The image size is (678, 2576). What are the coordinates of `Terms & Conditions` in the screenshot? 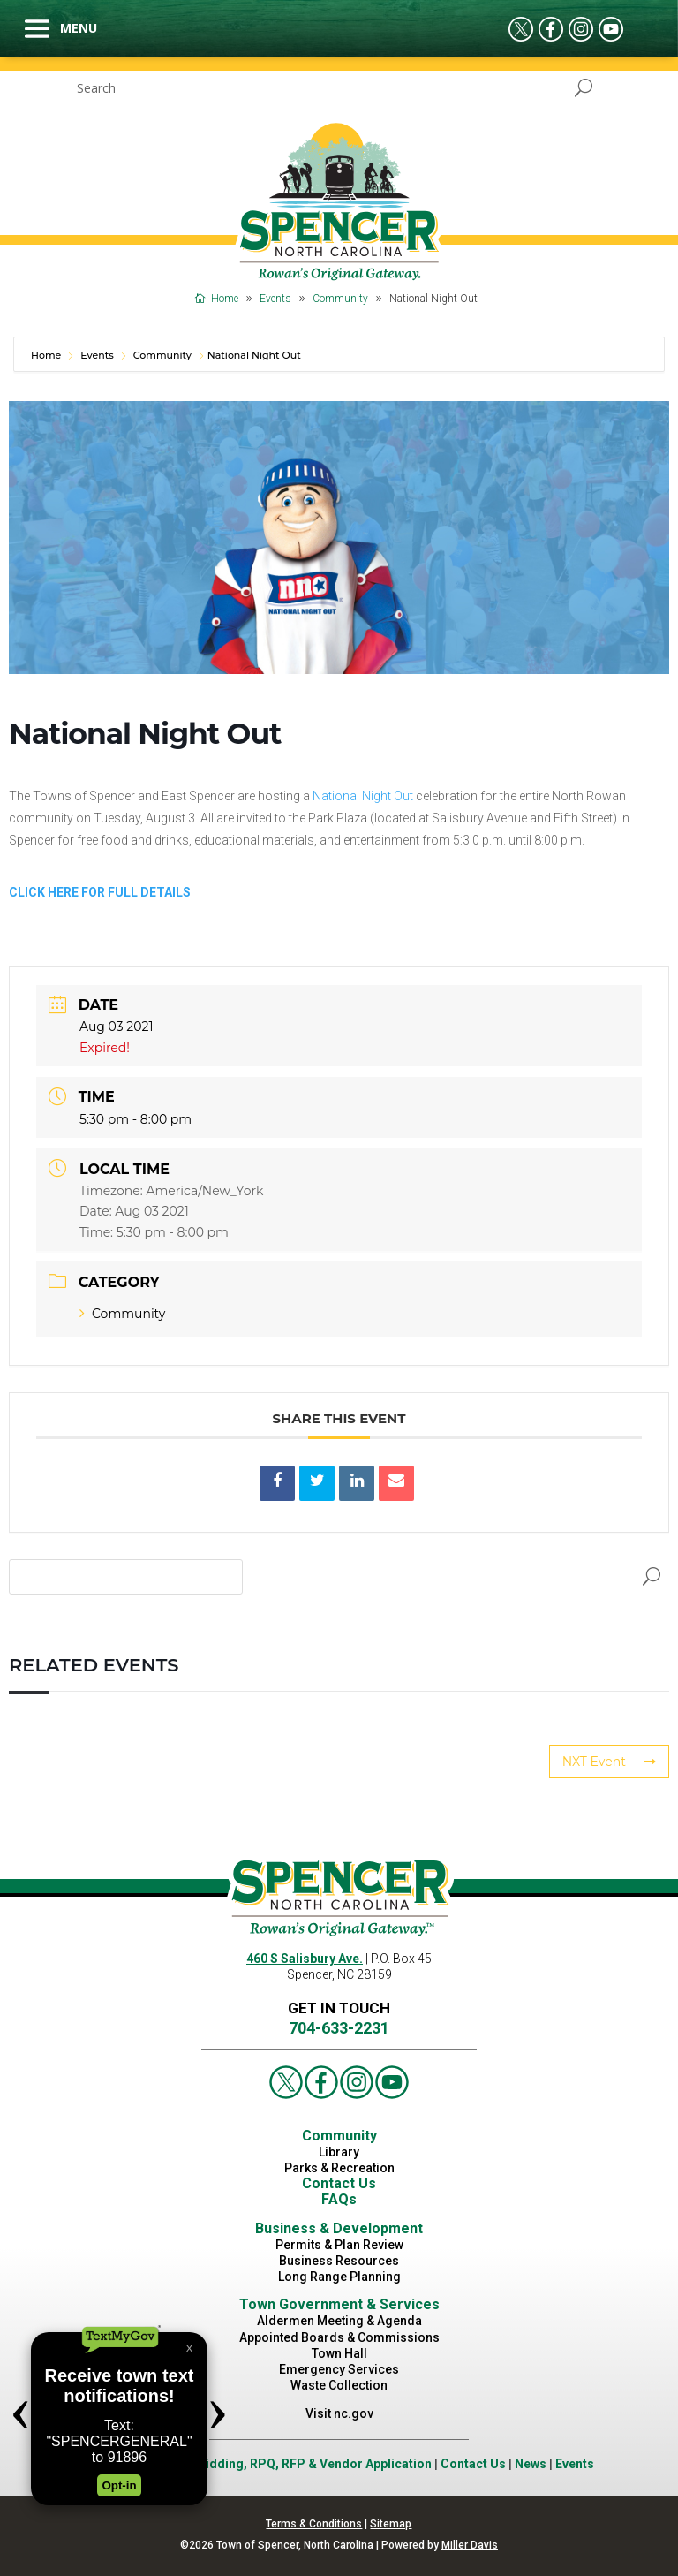 It's located at (314, 2524).